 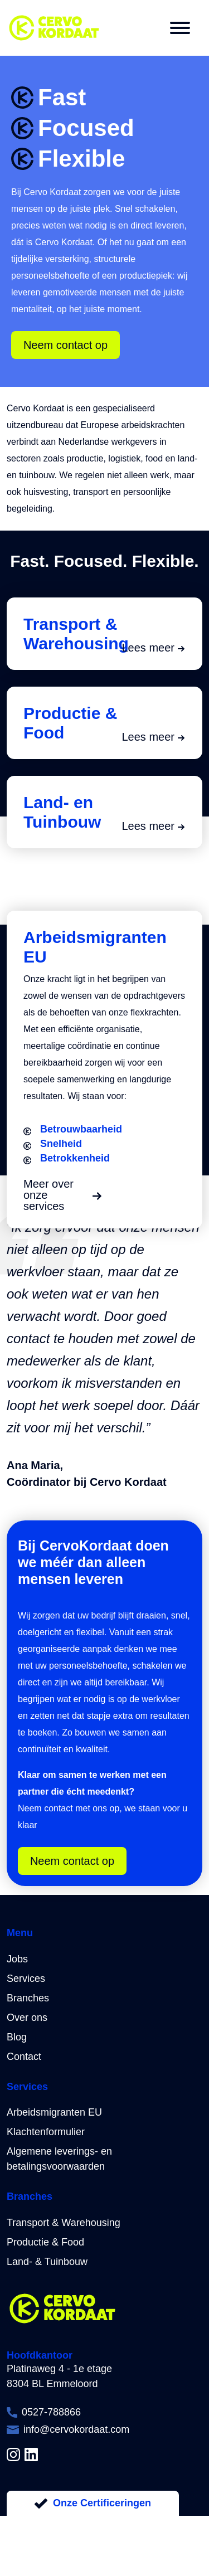 What do you see at coordinates (27, 2017) in the screenshot?
I see `Over ons` at bounding box center [27, 2017].